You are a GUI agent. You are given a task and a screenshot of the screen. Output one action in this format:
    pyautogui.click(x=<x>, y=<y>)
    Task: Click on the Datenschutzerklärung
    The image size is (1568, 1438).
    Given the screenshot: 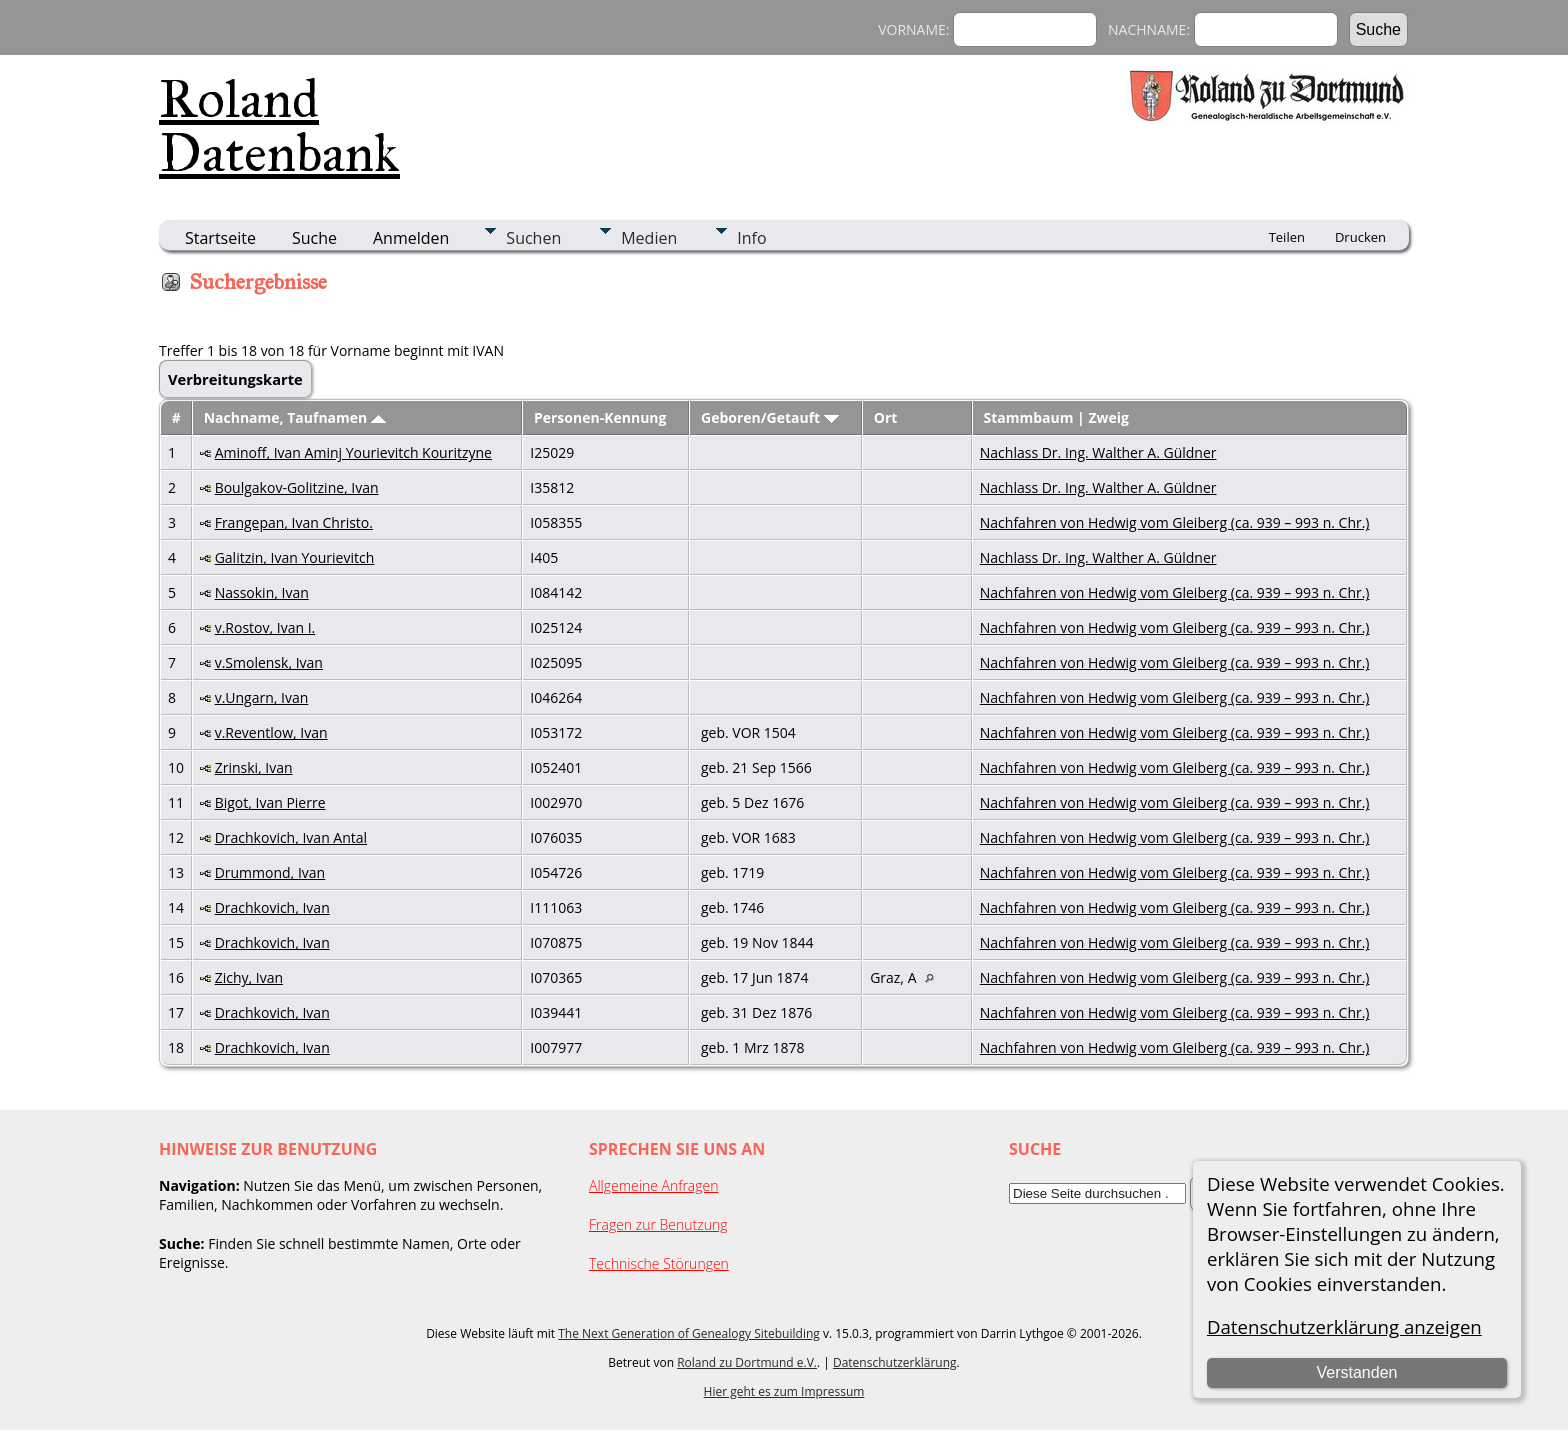 What is the action you would take?
    pyautogui.click(x=895, y=1362)
    